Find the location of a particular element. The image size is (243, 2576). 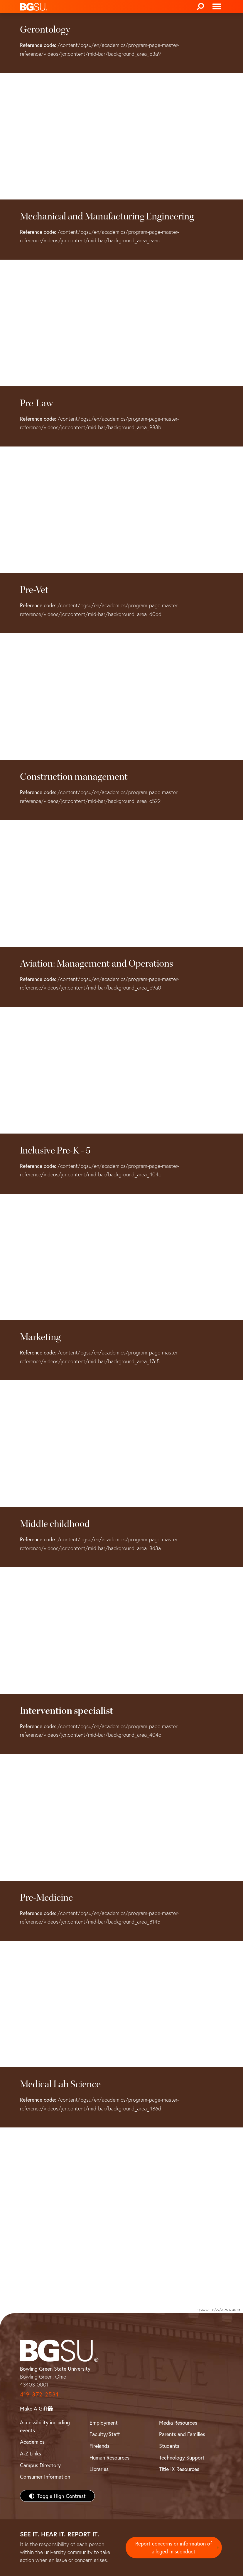

Parents and Families is located at coordinates (182, 2434).